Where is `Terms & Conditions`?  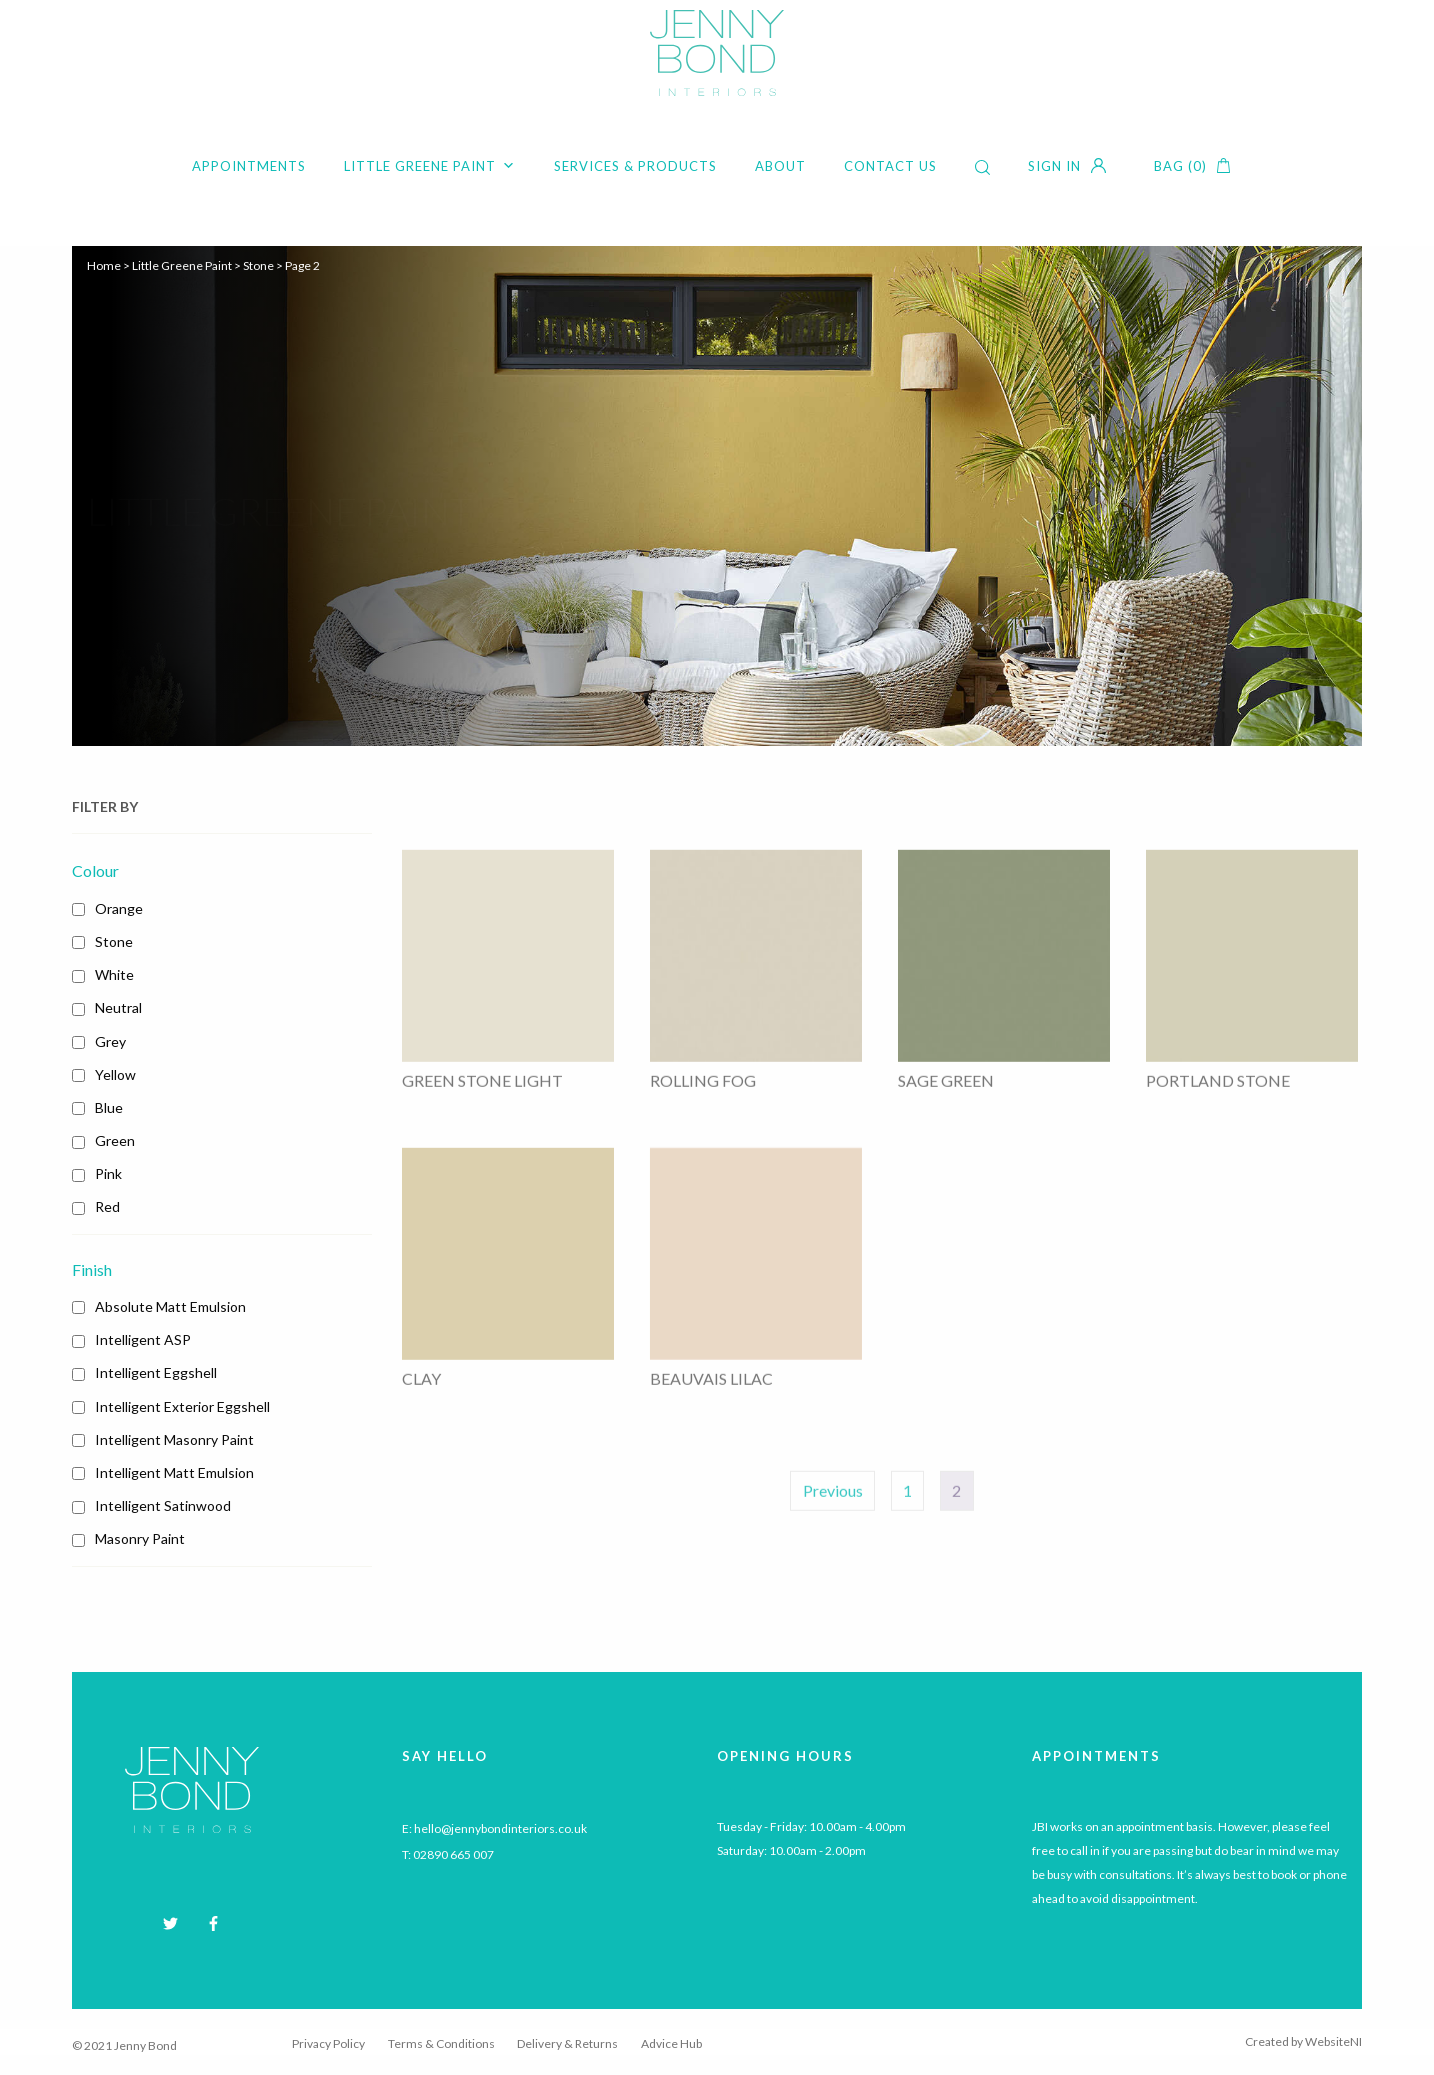
Terms & Conditions is located at coordinates (441, 2043).